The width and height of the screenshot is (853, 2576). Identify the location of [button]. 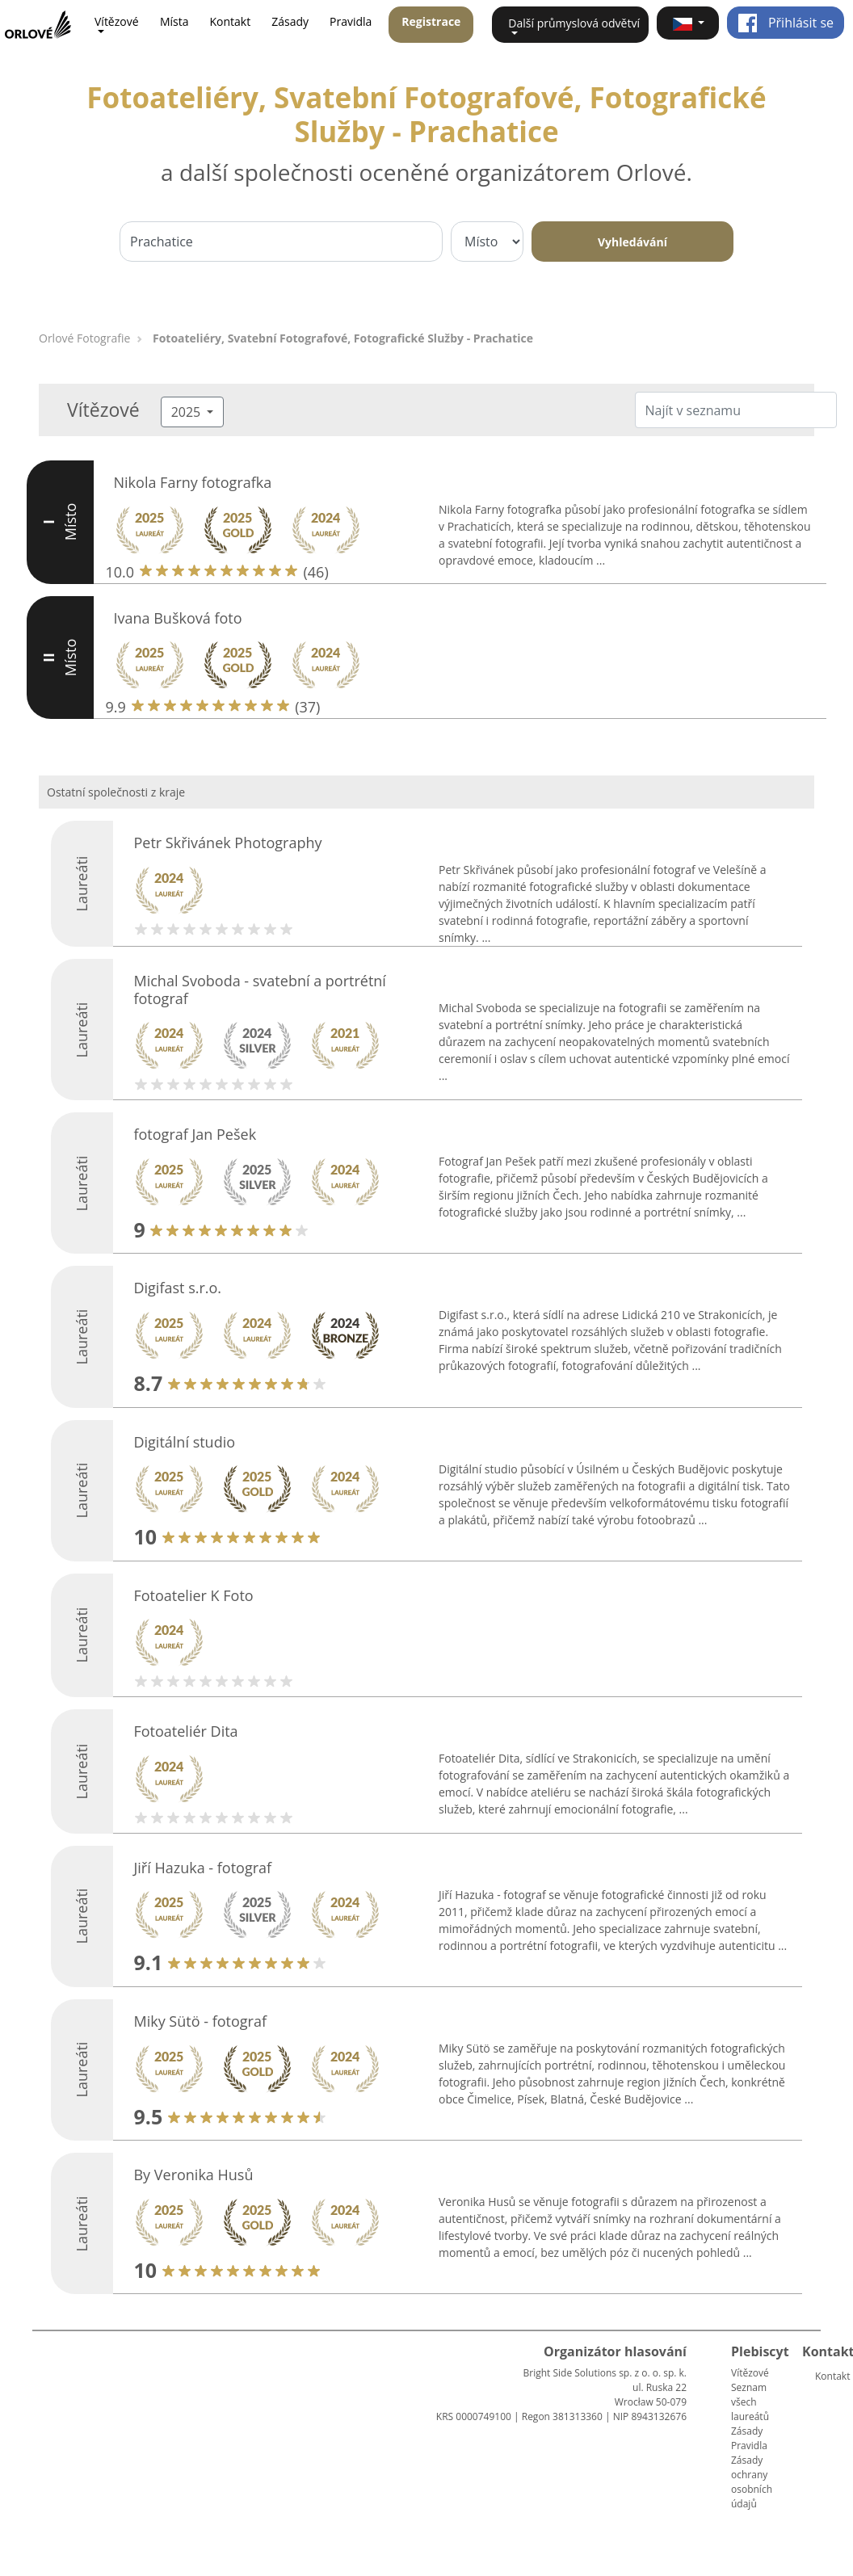
(688, 23).